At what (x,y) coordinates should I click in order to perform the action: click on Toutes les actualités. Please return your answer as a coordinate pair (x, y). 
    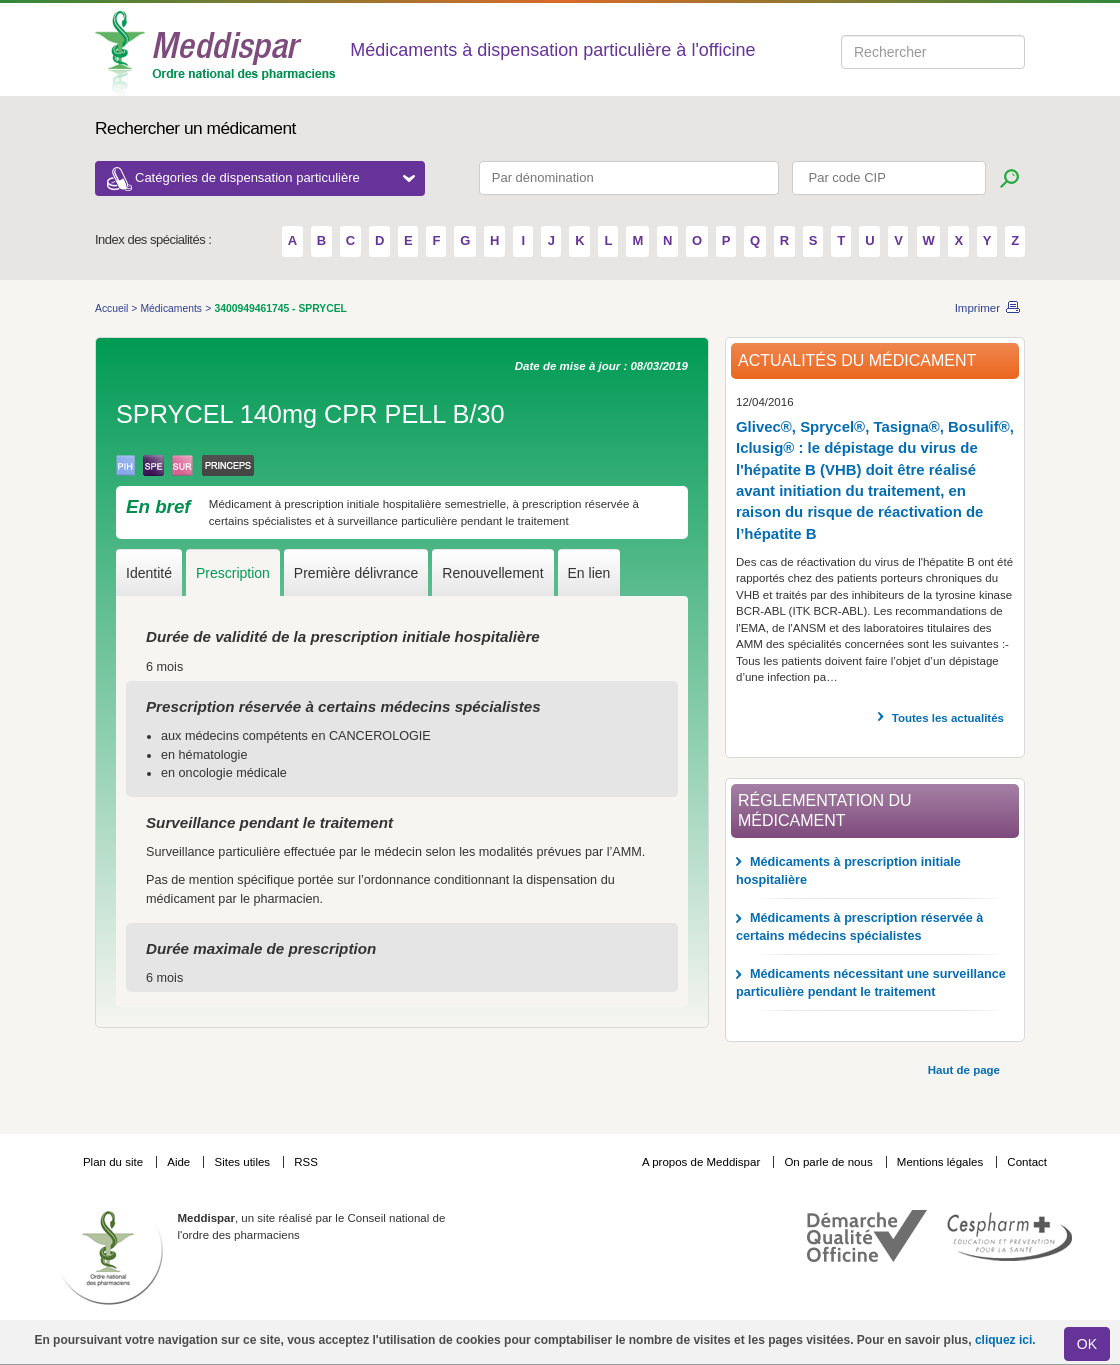
    Looking at the image, I should click on (948, 718).